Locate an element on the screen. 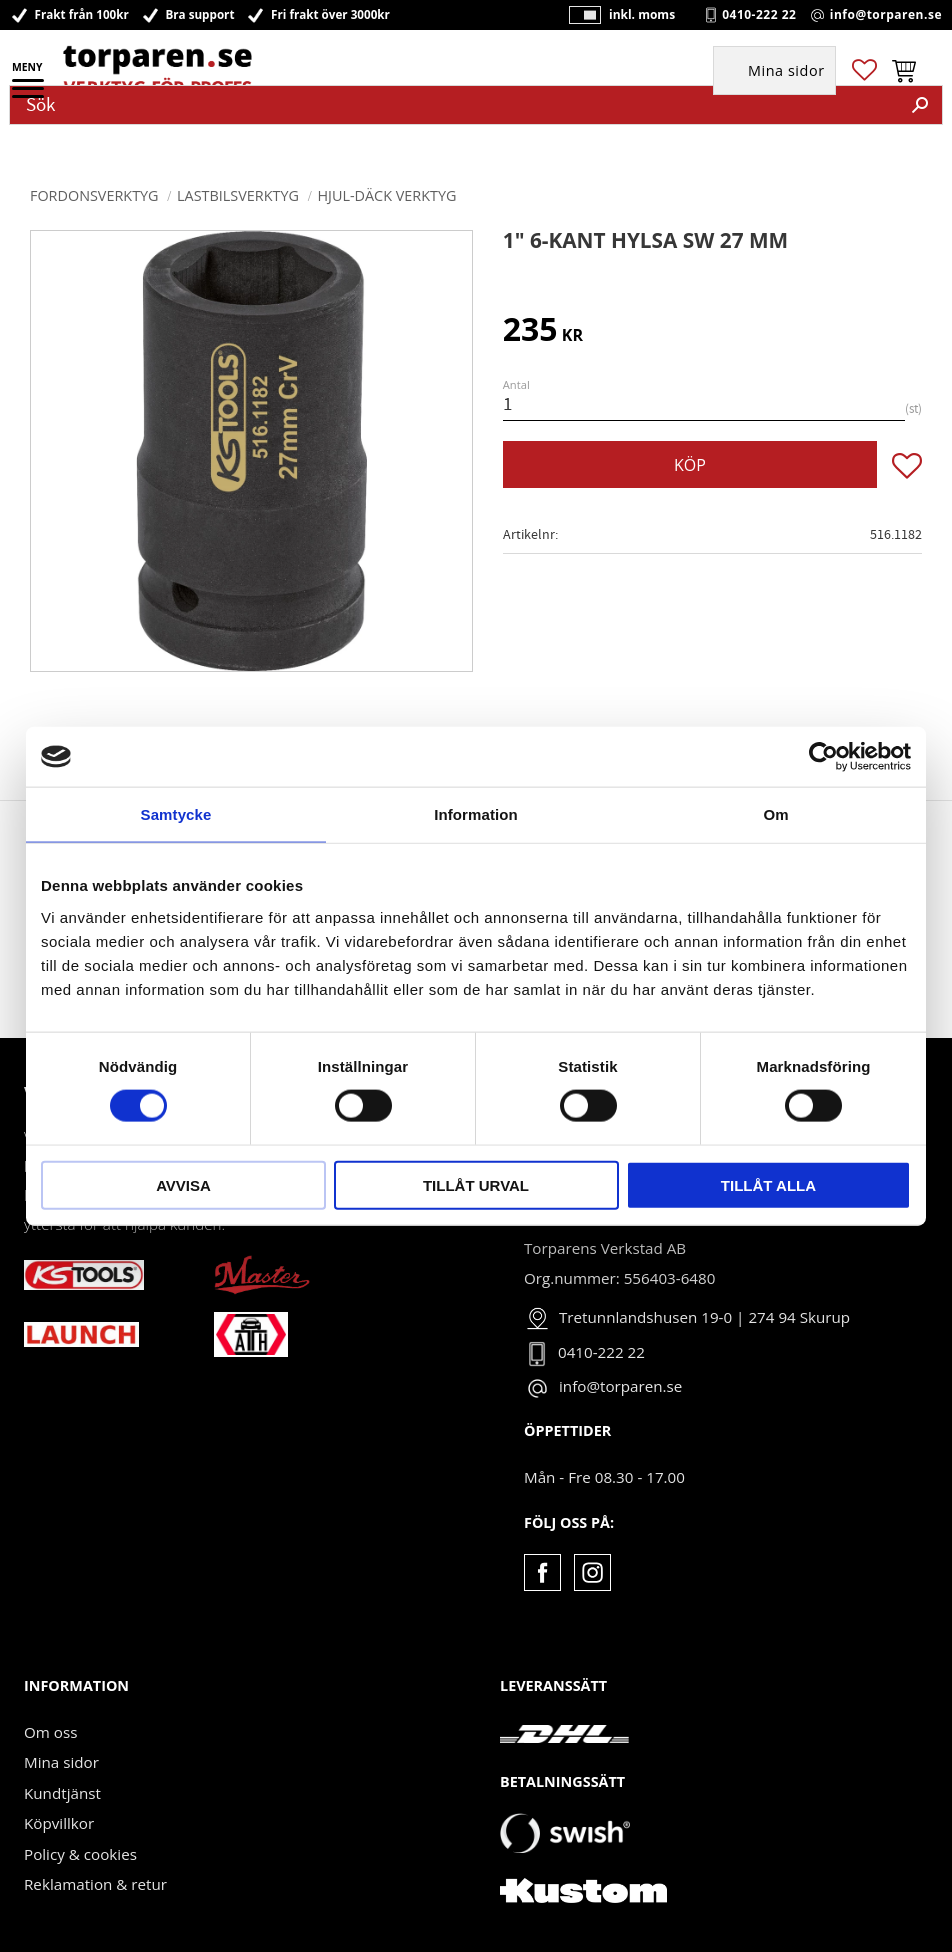  Om [tab] is located at coordinates (775, 814).